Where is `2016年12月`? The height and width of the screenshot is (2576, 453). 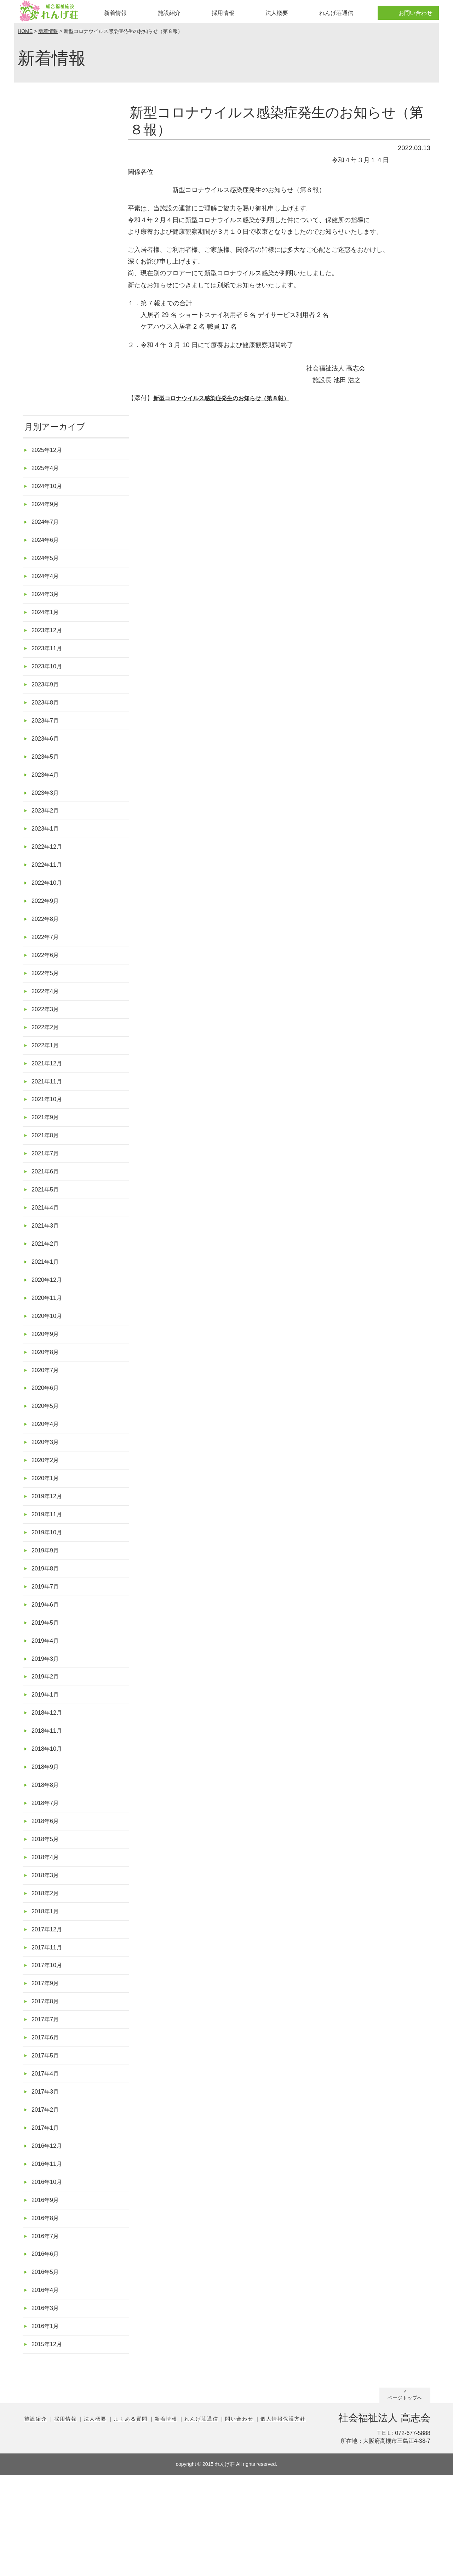 2016年12月 is located at coordinates (48, 2235).